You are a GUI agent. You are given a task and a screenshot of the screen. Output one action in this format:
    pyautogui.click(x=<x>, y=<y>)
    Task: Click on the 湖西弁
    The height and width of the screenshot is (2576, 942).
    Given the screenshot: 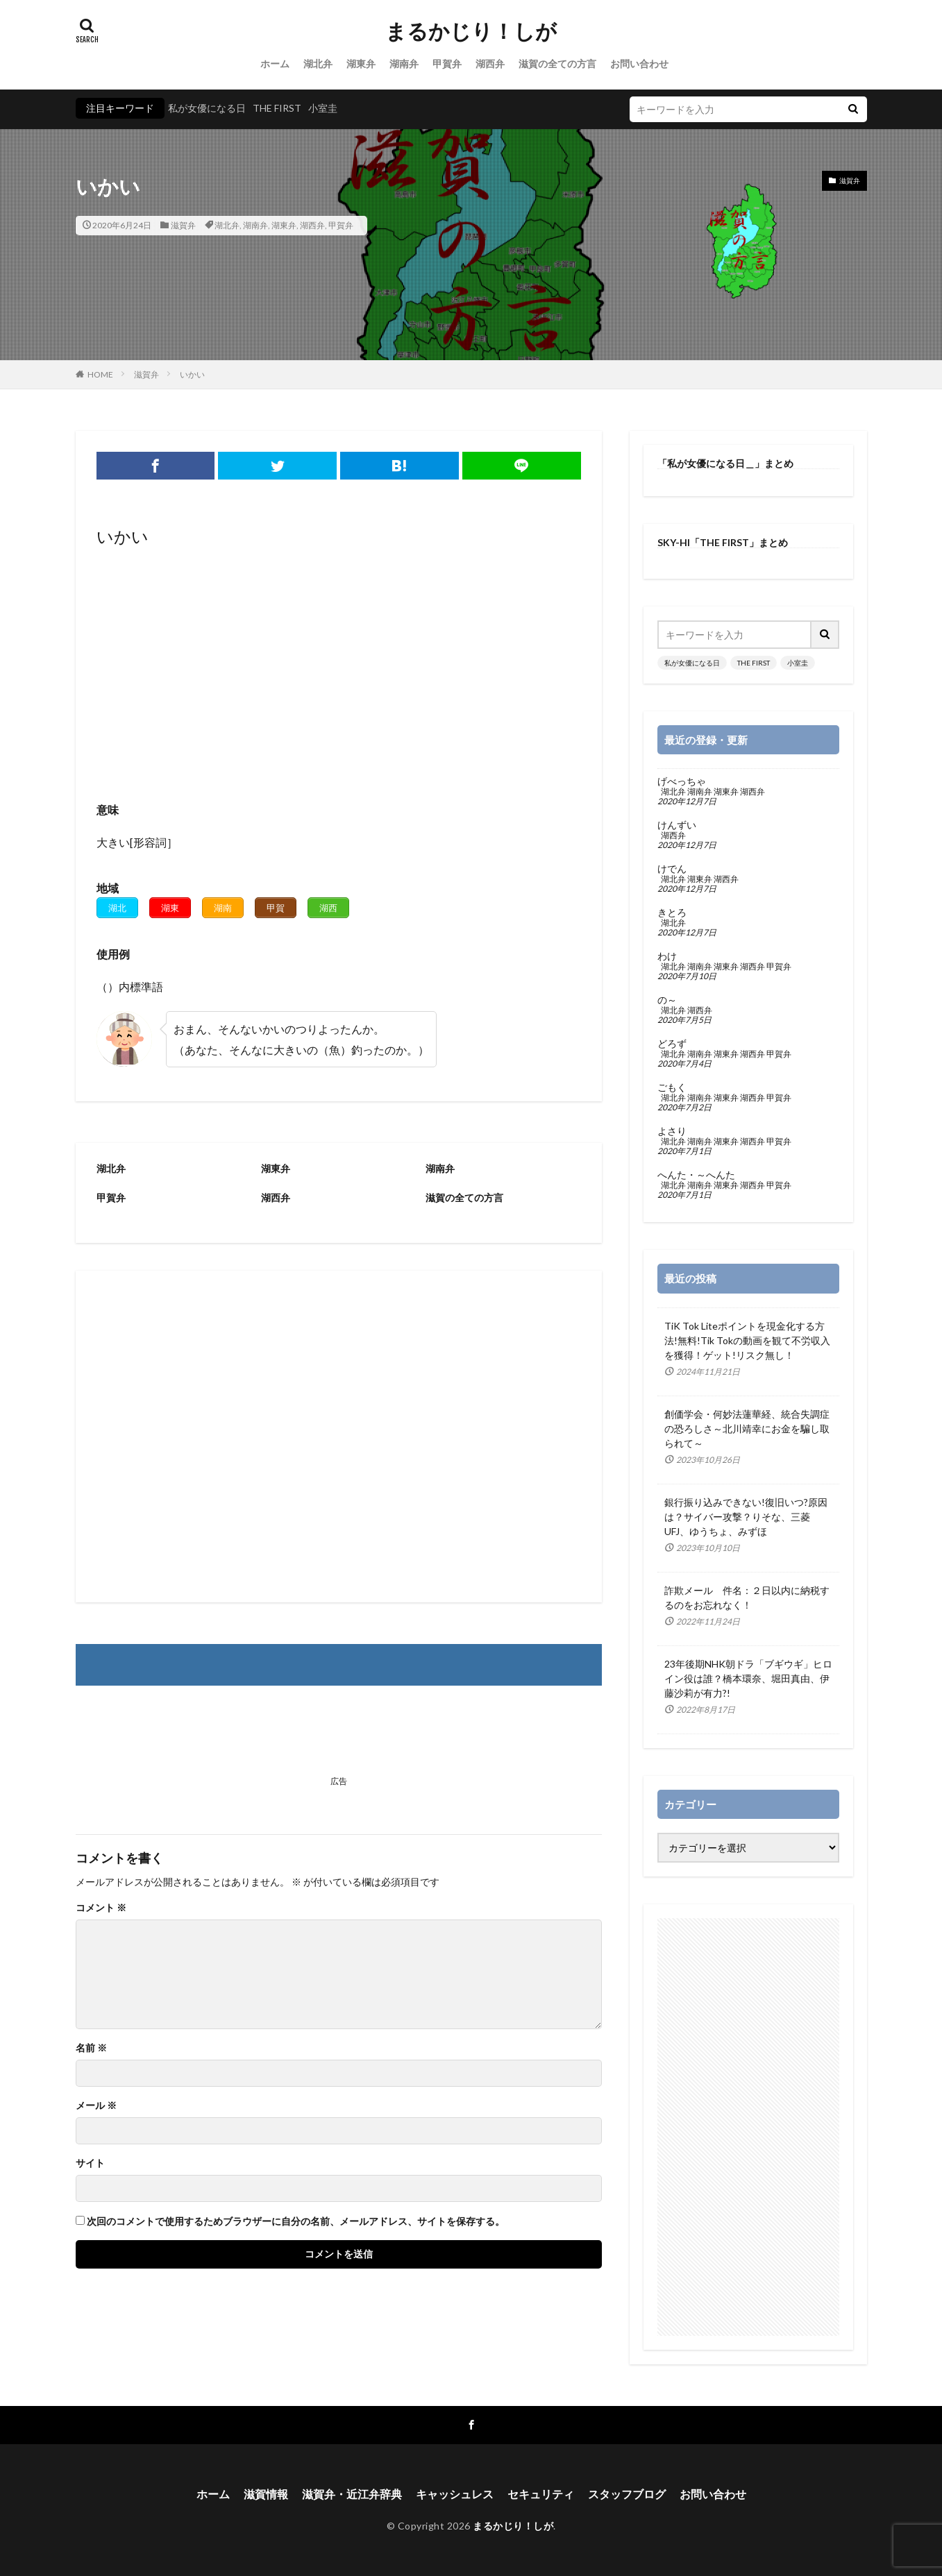 What is the action you would take?
    pyautogui.click(x=490, y=63)
    